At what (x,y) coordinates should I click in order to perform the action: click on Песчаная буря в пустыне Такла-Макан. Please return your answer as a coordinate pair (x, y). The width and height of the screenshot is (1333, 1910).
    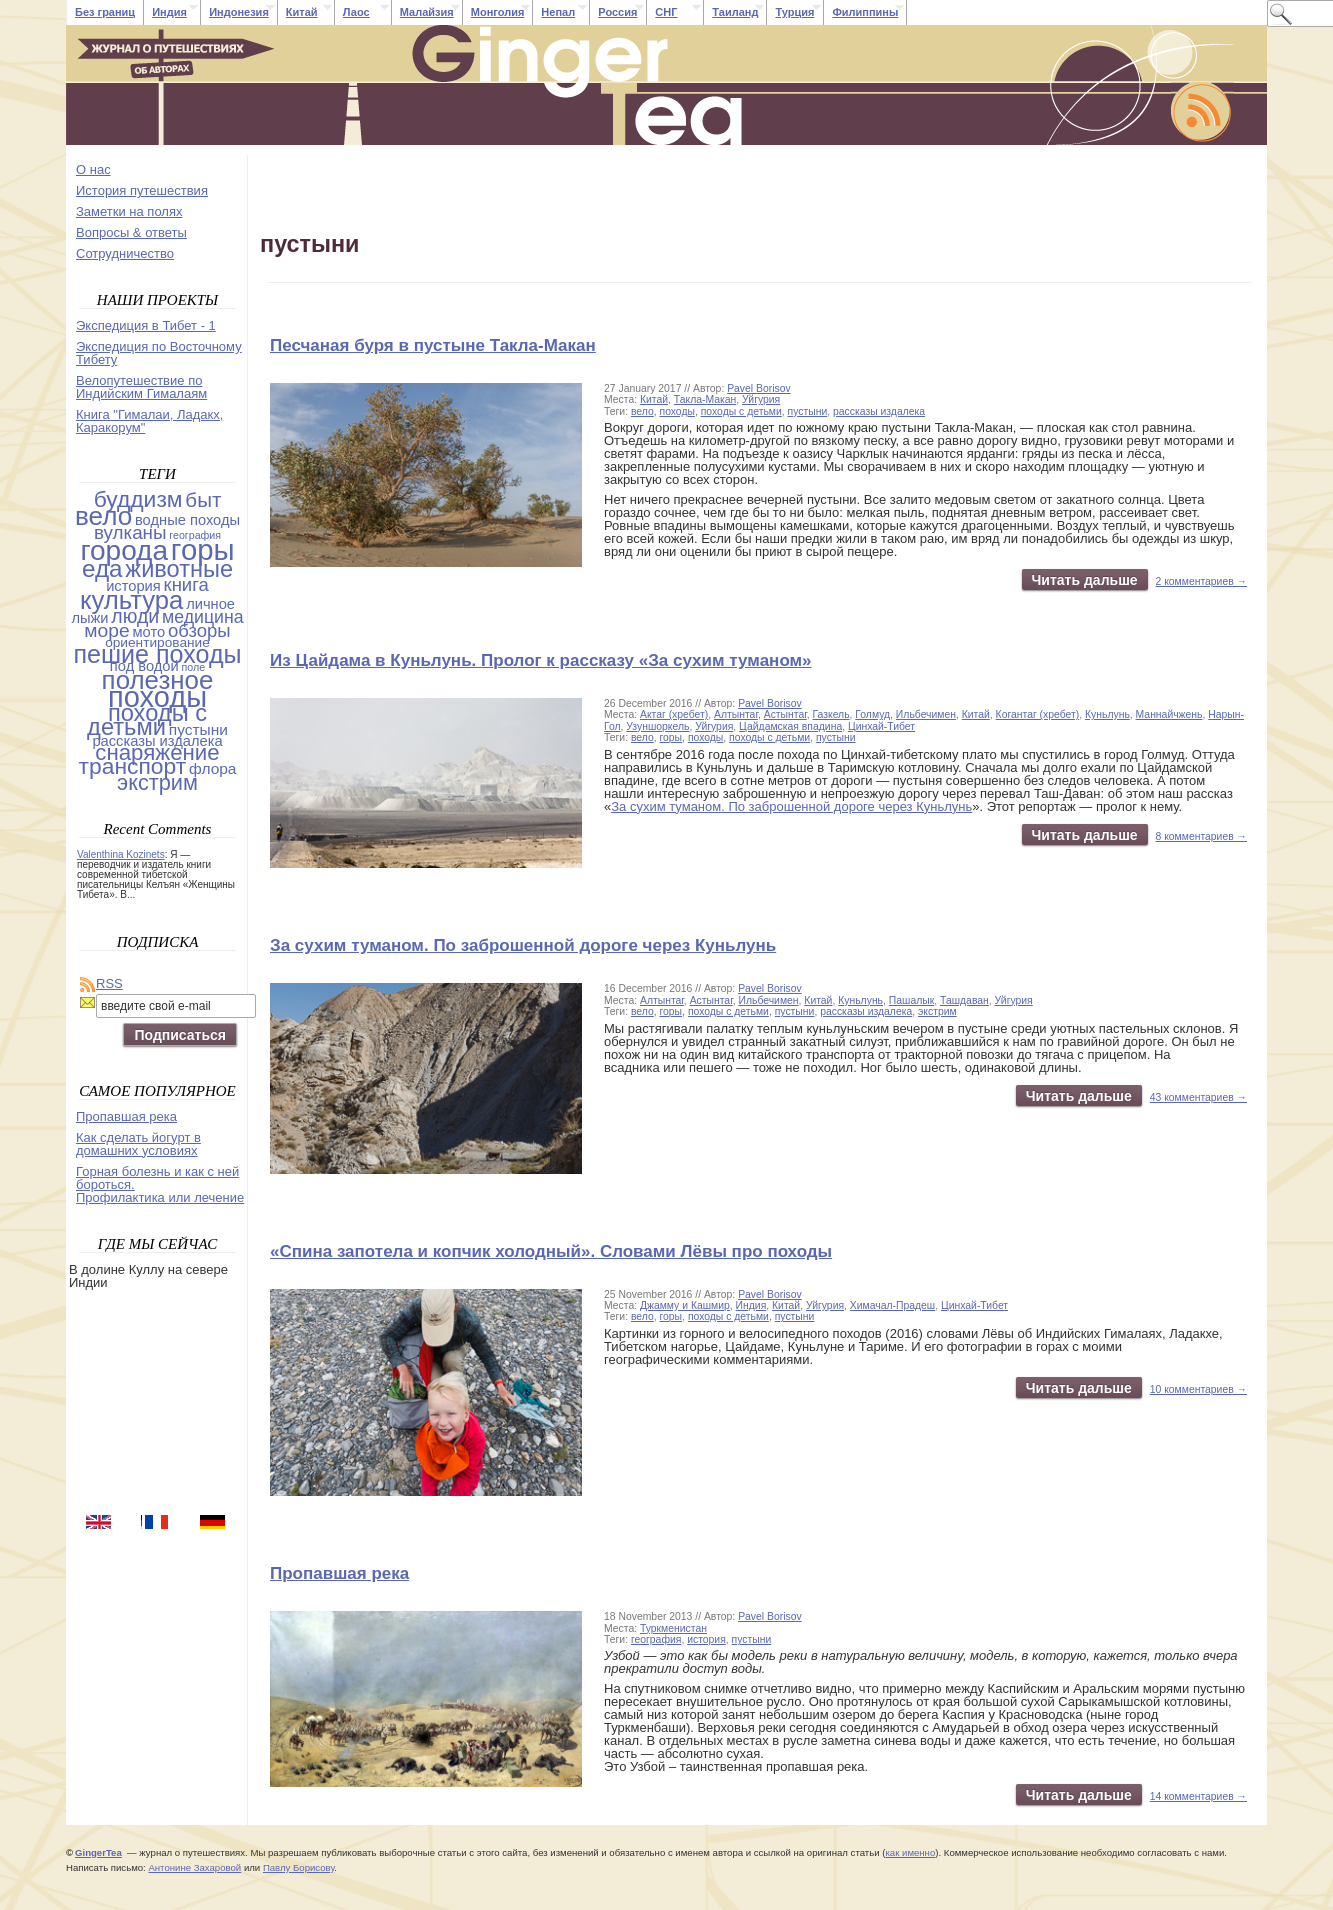
    Looking at the image, I should click on (433, 345).